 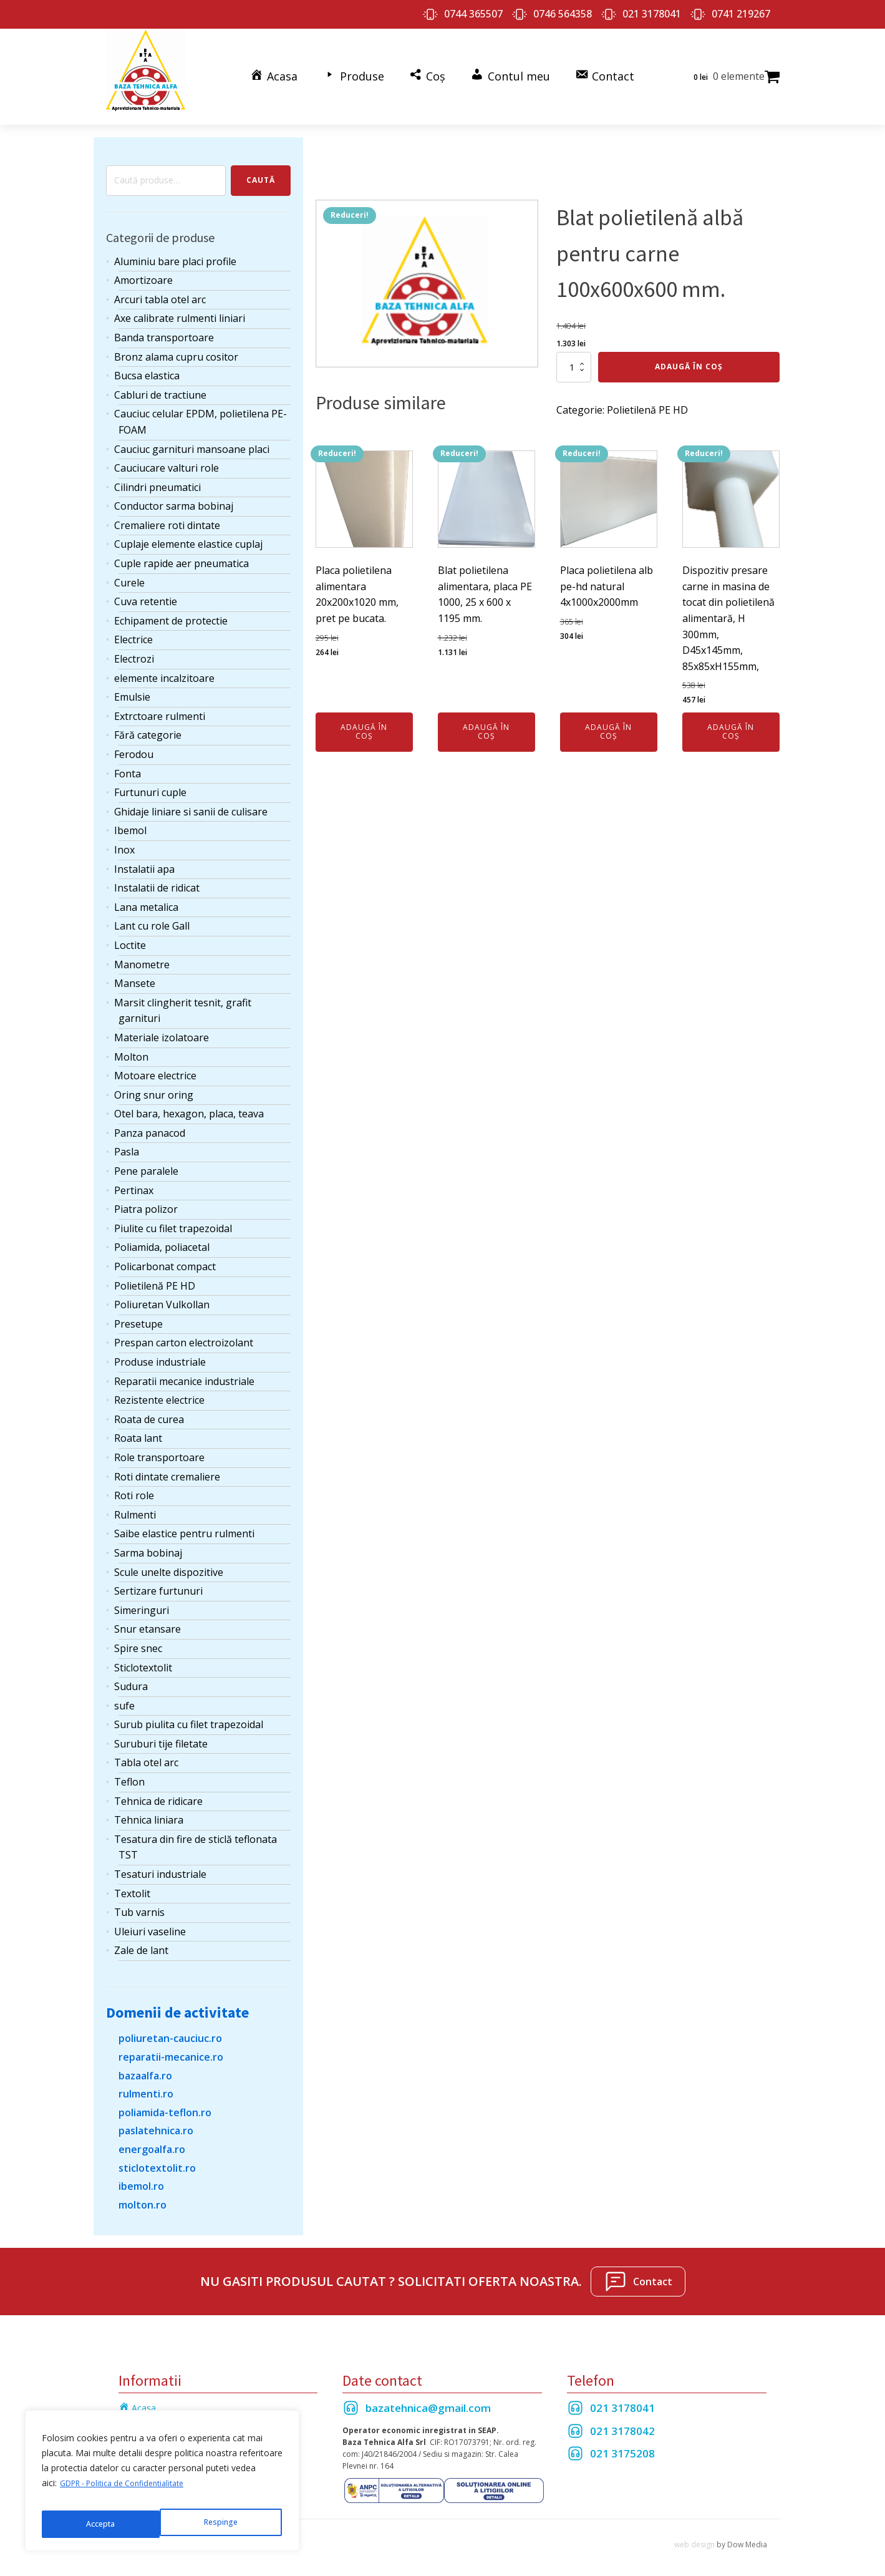 I want to click on Saibe elastice pentru rulmenti, so click(x=184, y=1522).